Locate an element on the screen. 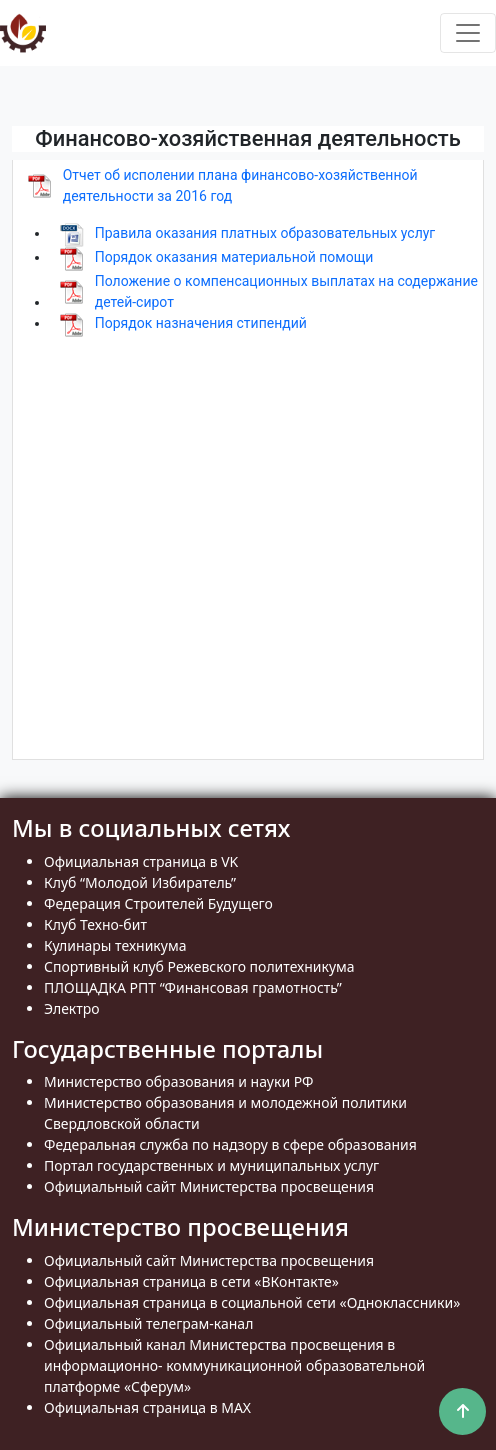 The image size is (496, 1450). Спортивный клуб Режевского политехникума is located at coordinates (199, 966).